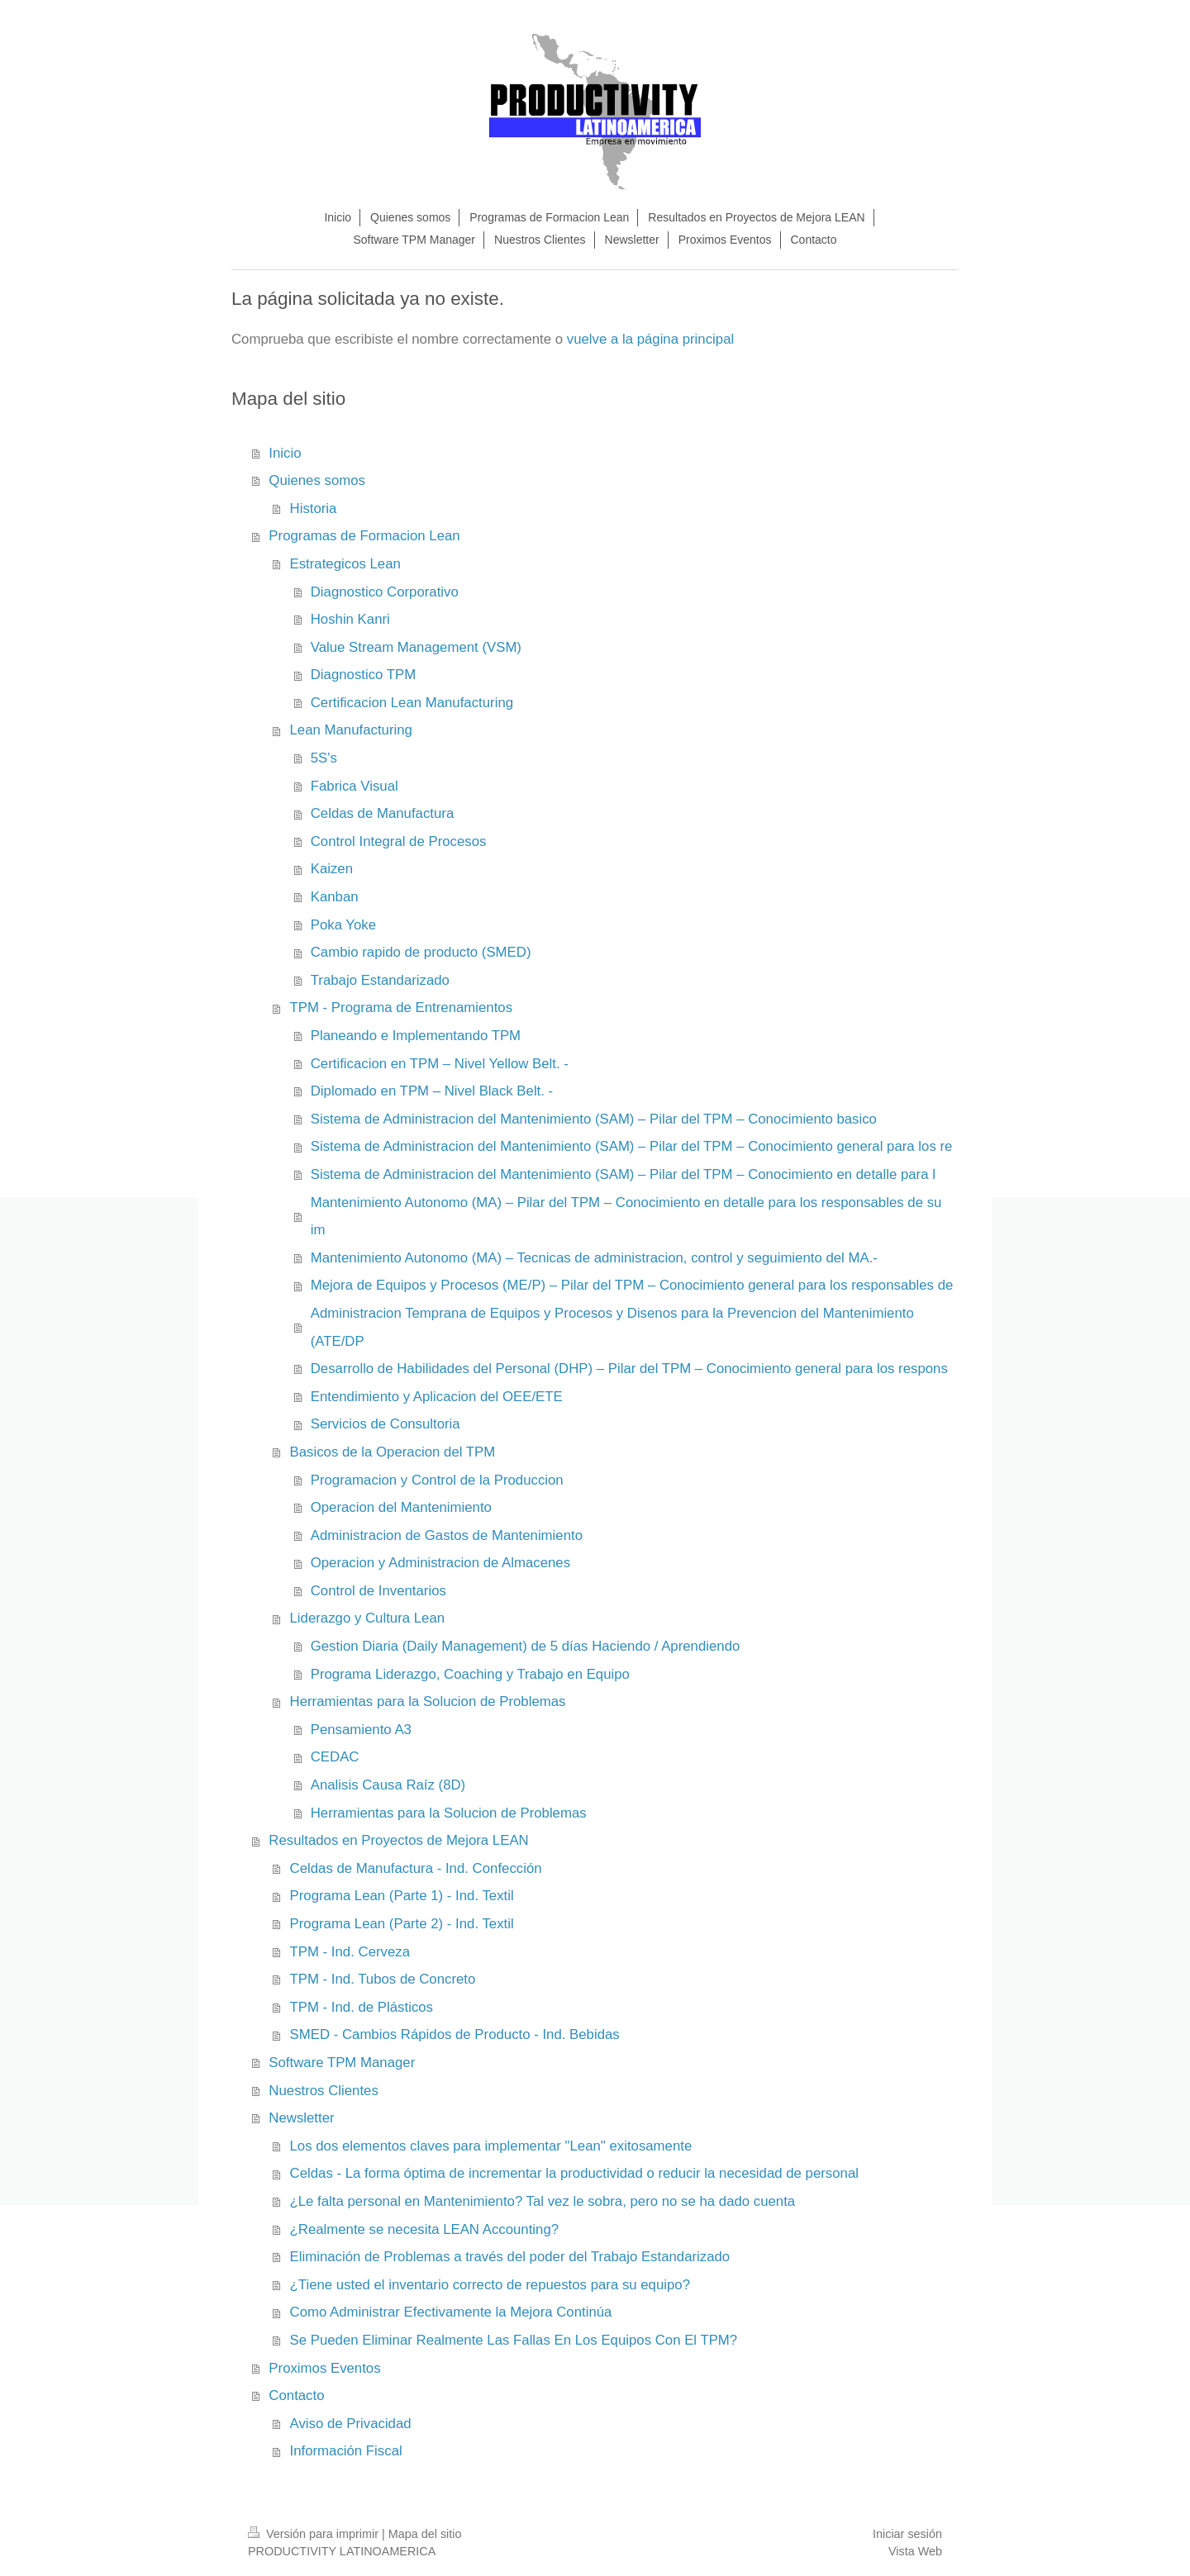  Describe the element at coordinates (416, 647) in the screenshot. I see `Value Stream Management (VSM)` at that location.